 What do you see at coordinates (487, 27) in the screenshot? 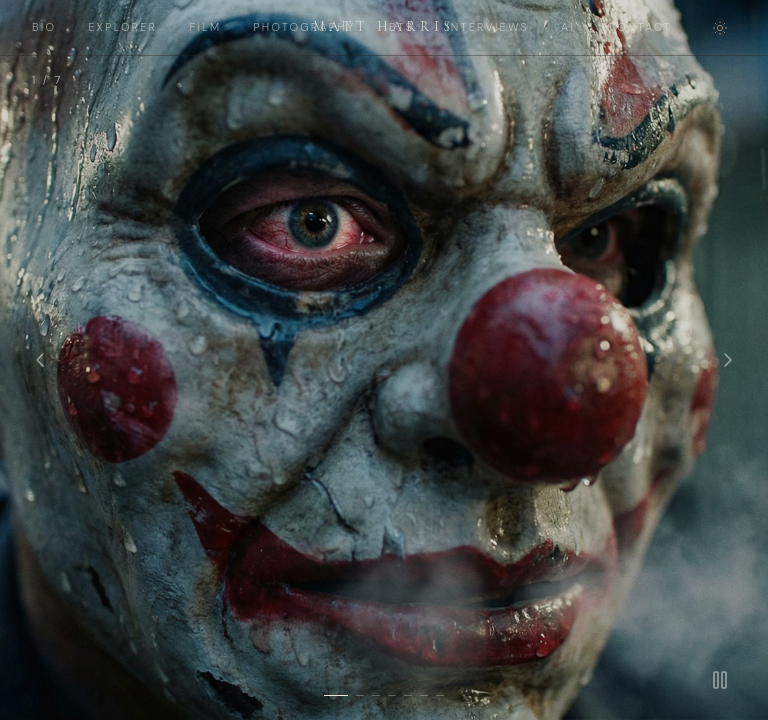
I see `INTERVIEWS` at bounding box center [487, 27].